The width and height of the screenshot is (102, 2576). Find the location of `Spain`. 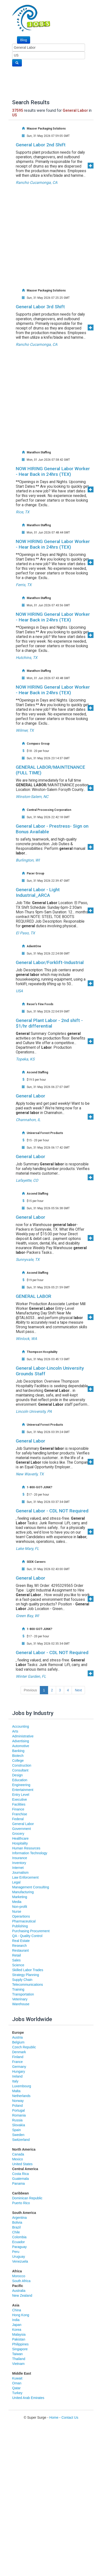

Spain is located at coordinates (16, 2130).